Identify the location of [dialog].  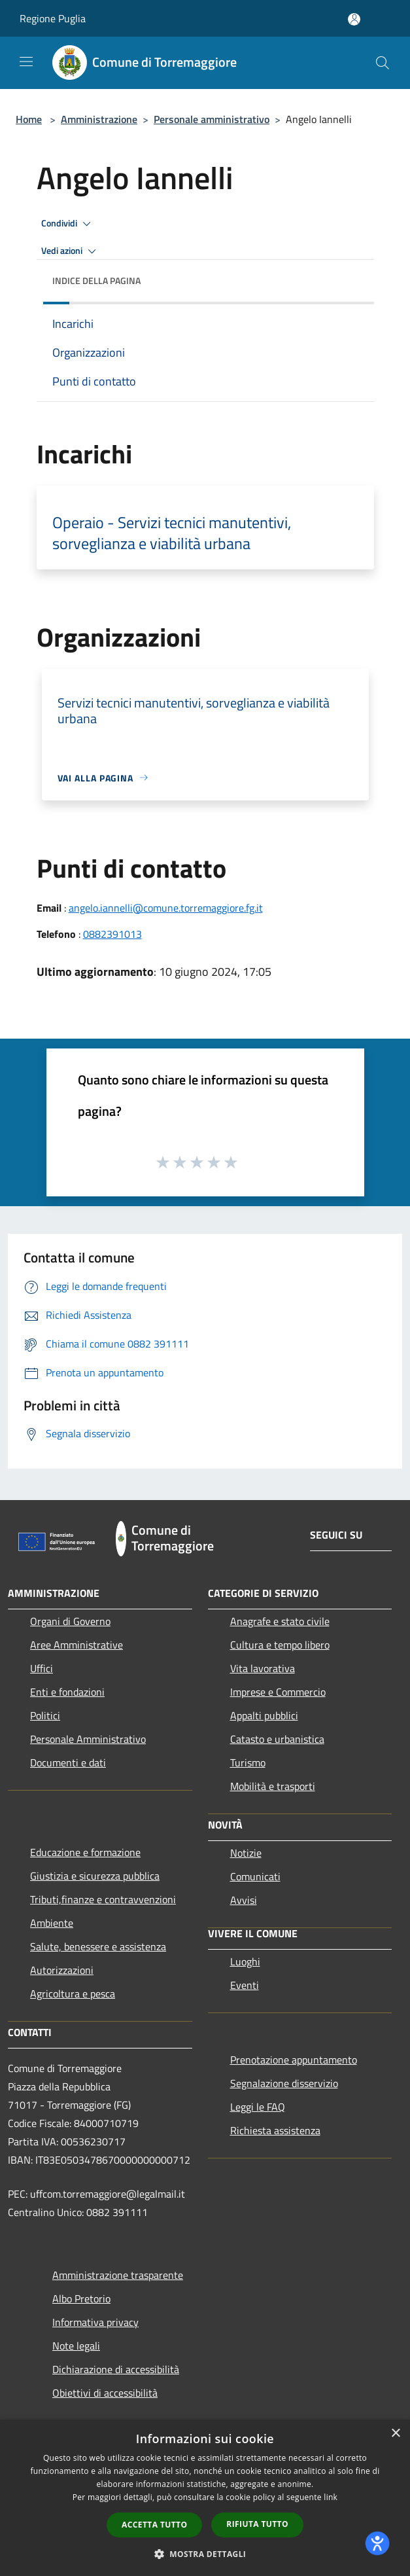
(205, 2498).